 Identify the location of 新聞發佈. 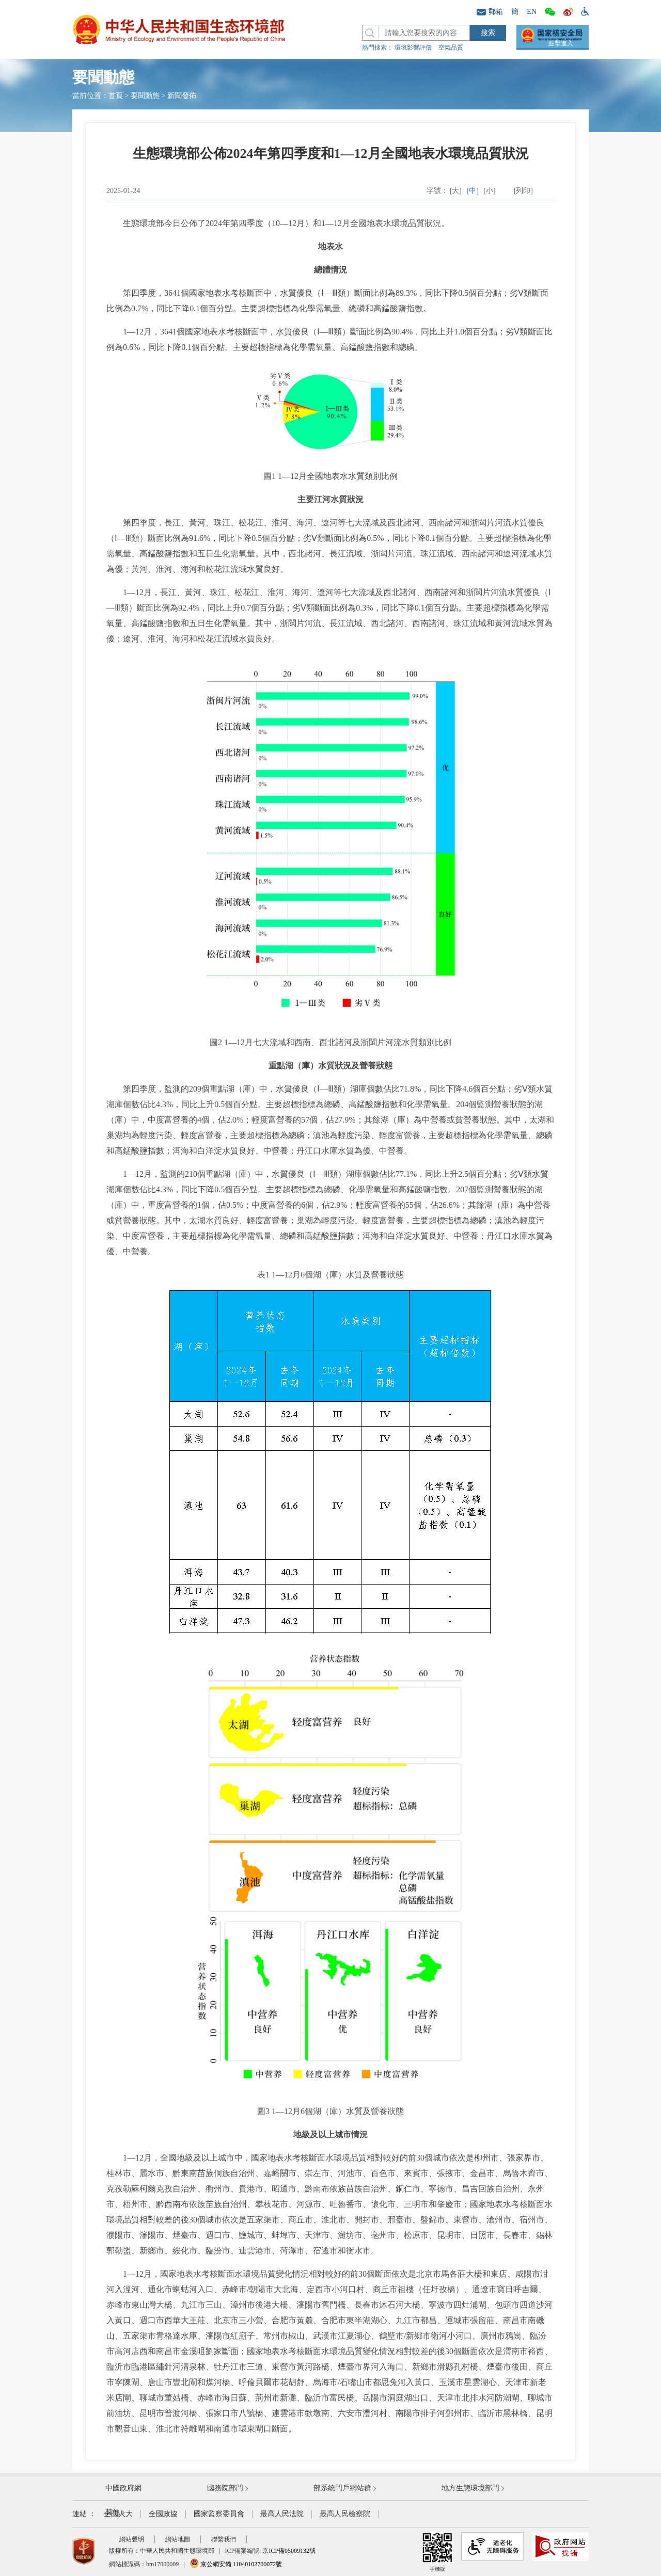
(181, 96).